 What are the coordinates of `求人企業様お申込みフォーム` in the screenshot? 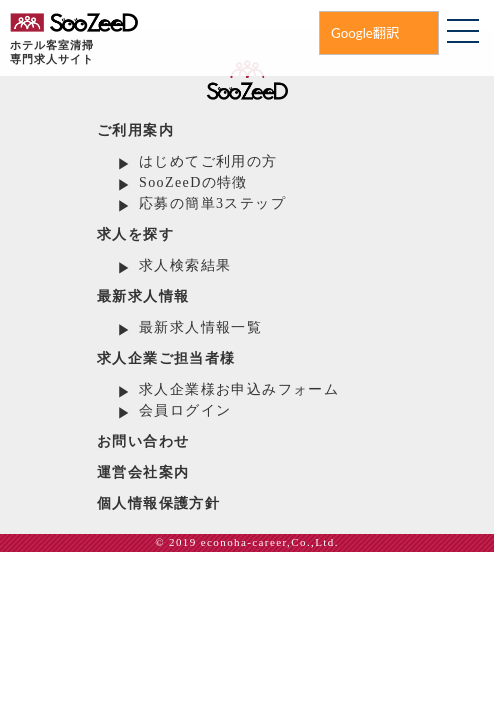 It's located at (239, 389).